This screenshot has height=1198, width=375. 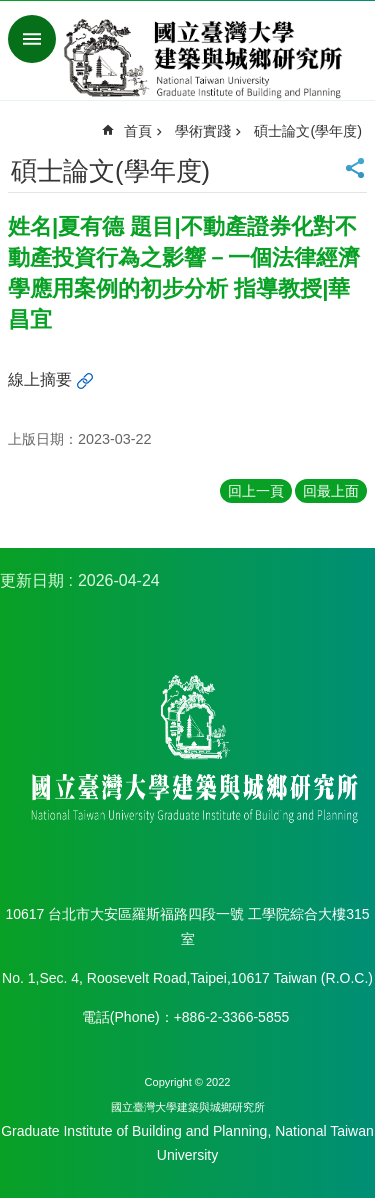 What do you see at coordinates (40, 379) in the screenshot?
I see `線上摘要` at bounding box center [40, 379].